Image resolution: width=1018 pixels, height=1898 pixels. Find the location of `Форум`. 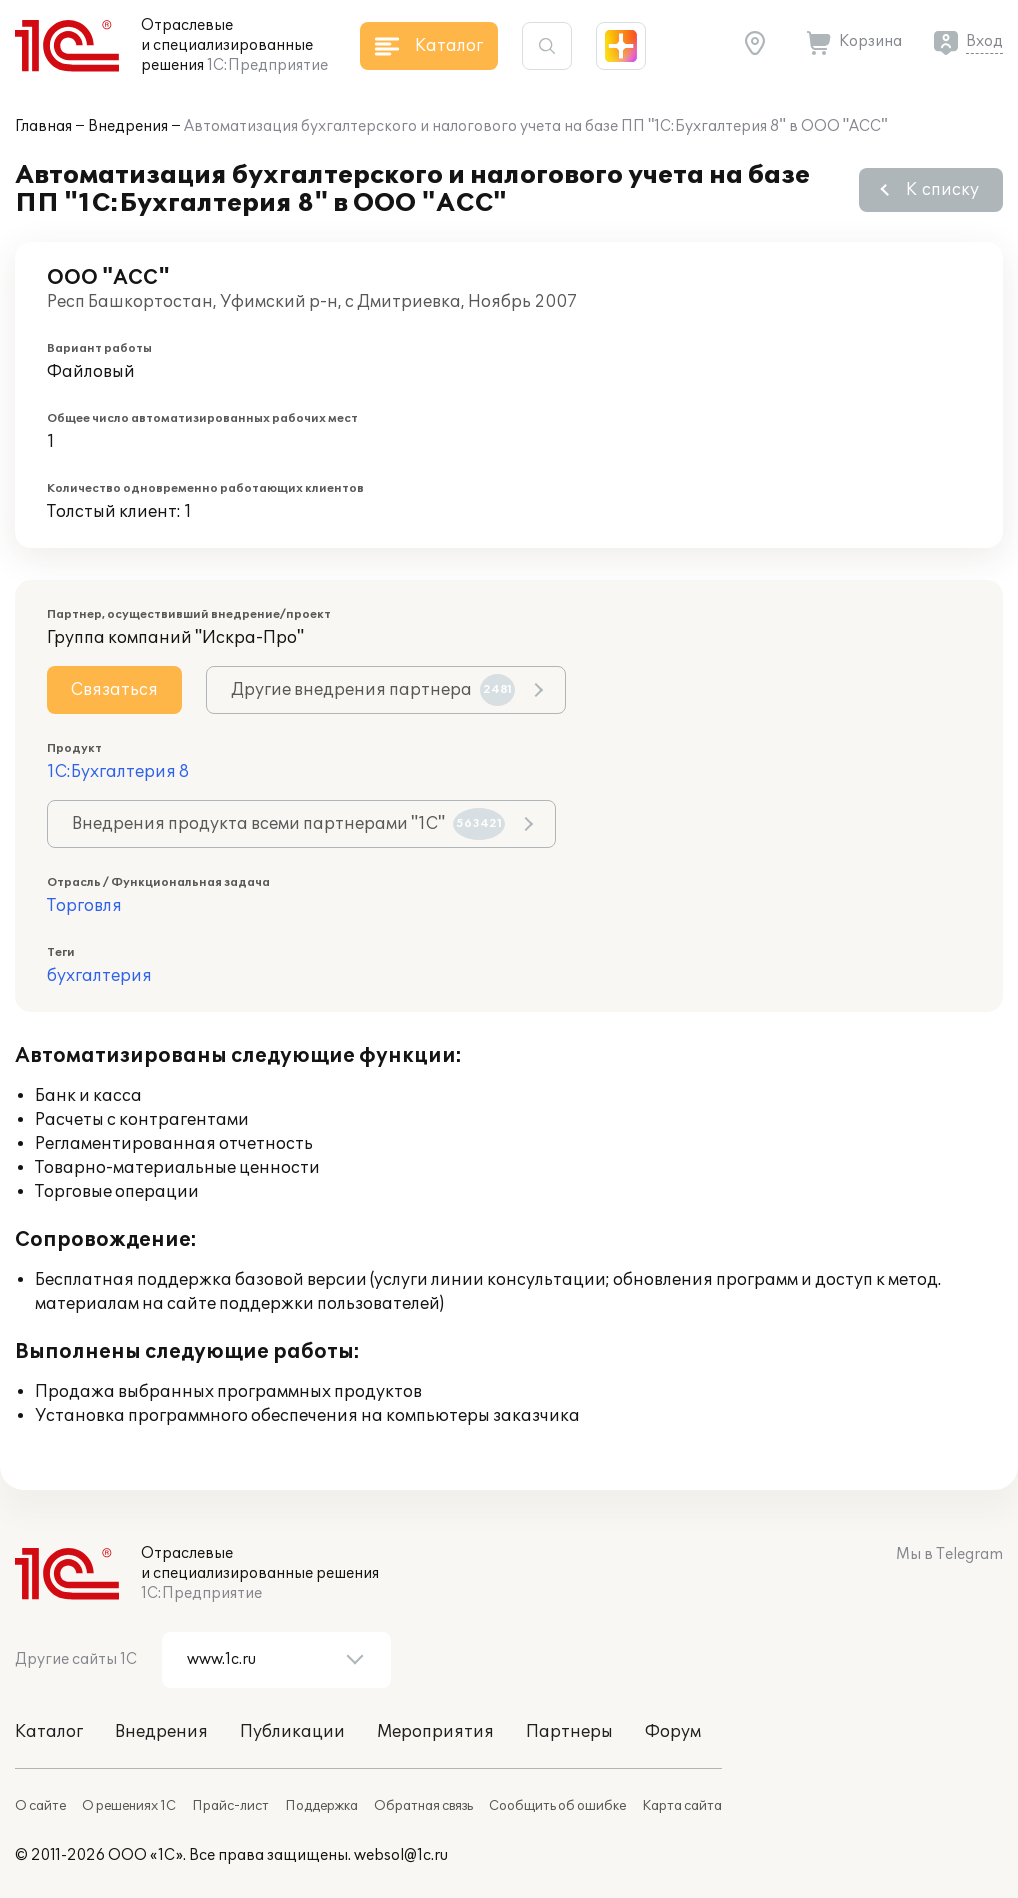

Форум is located at coordinates (673, 1732).